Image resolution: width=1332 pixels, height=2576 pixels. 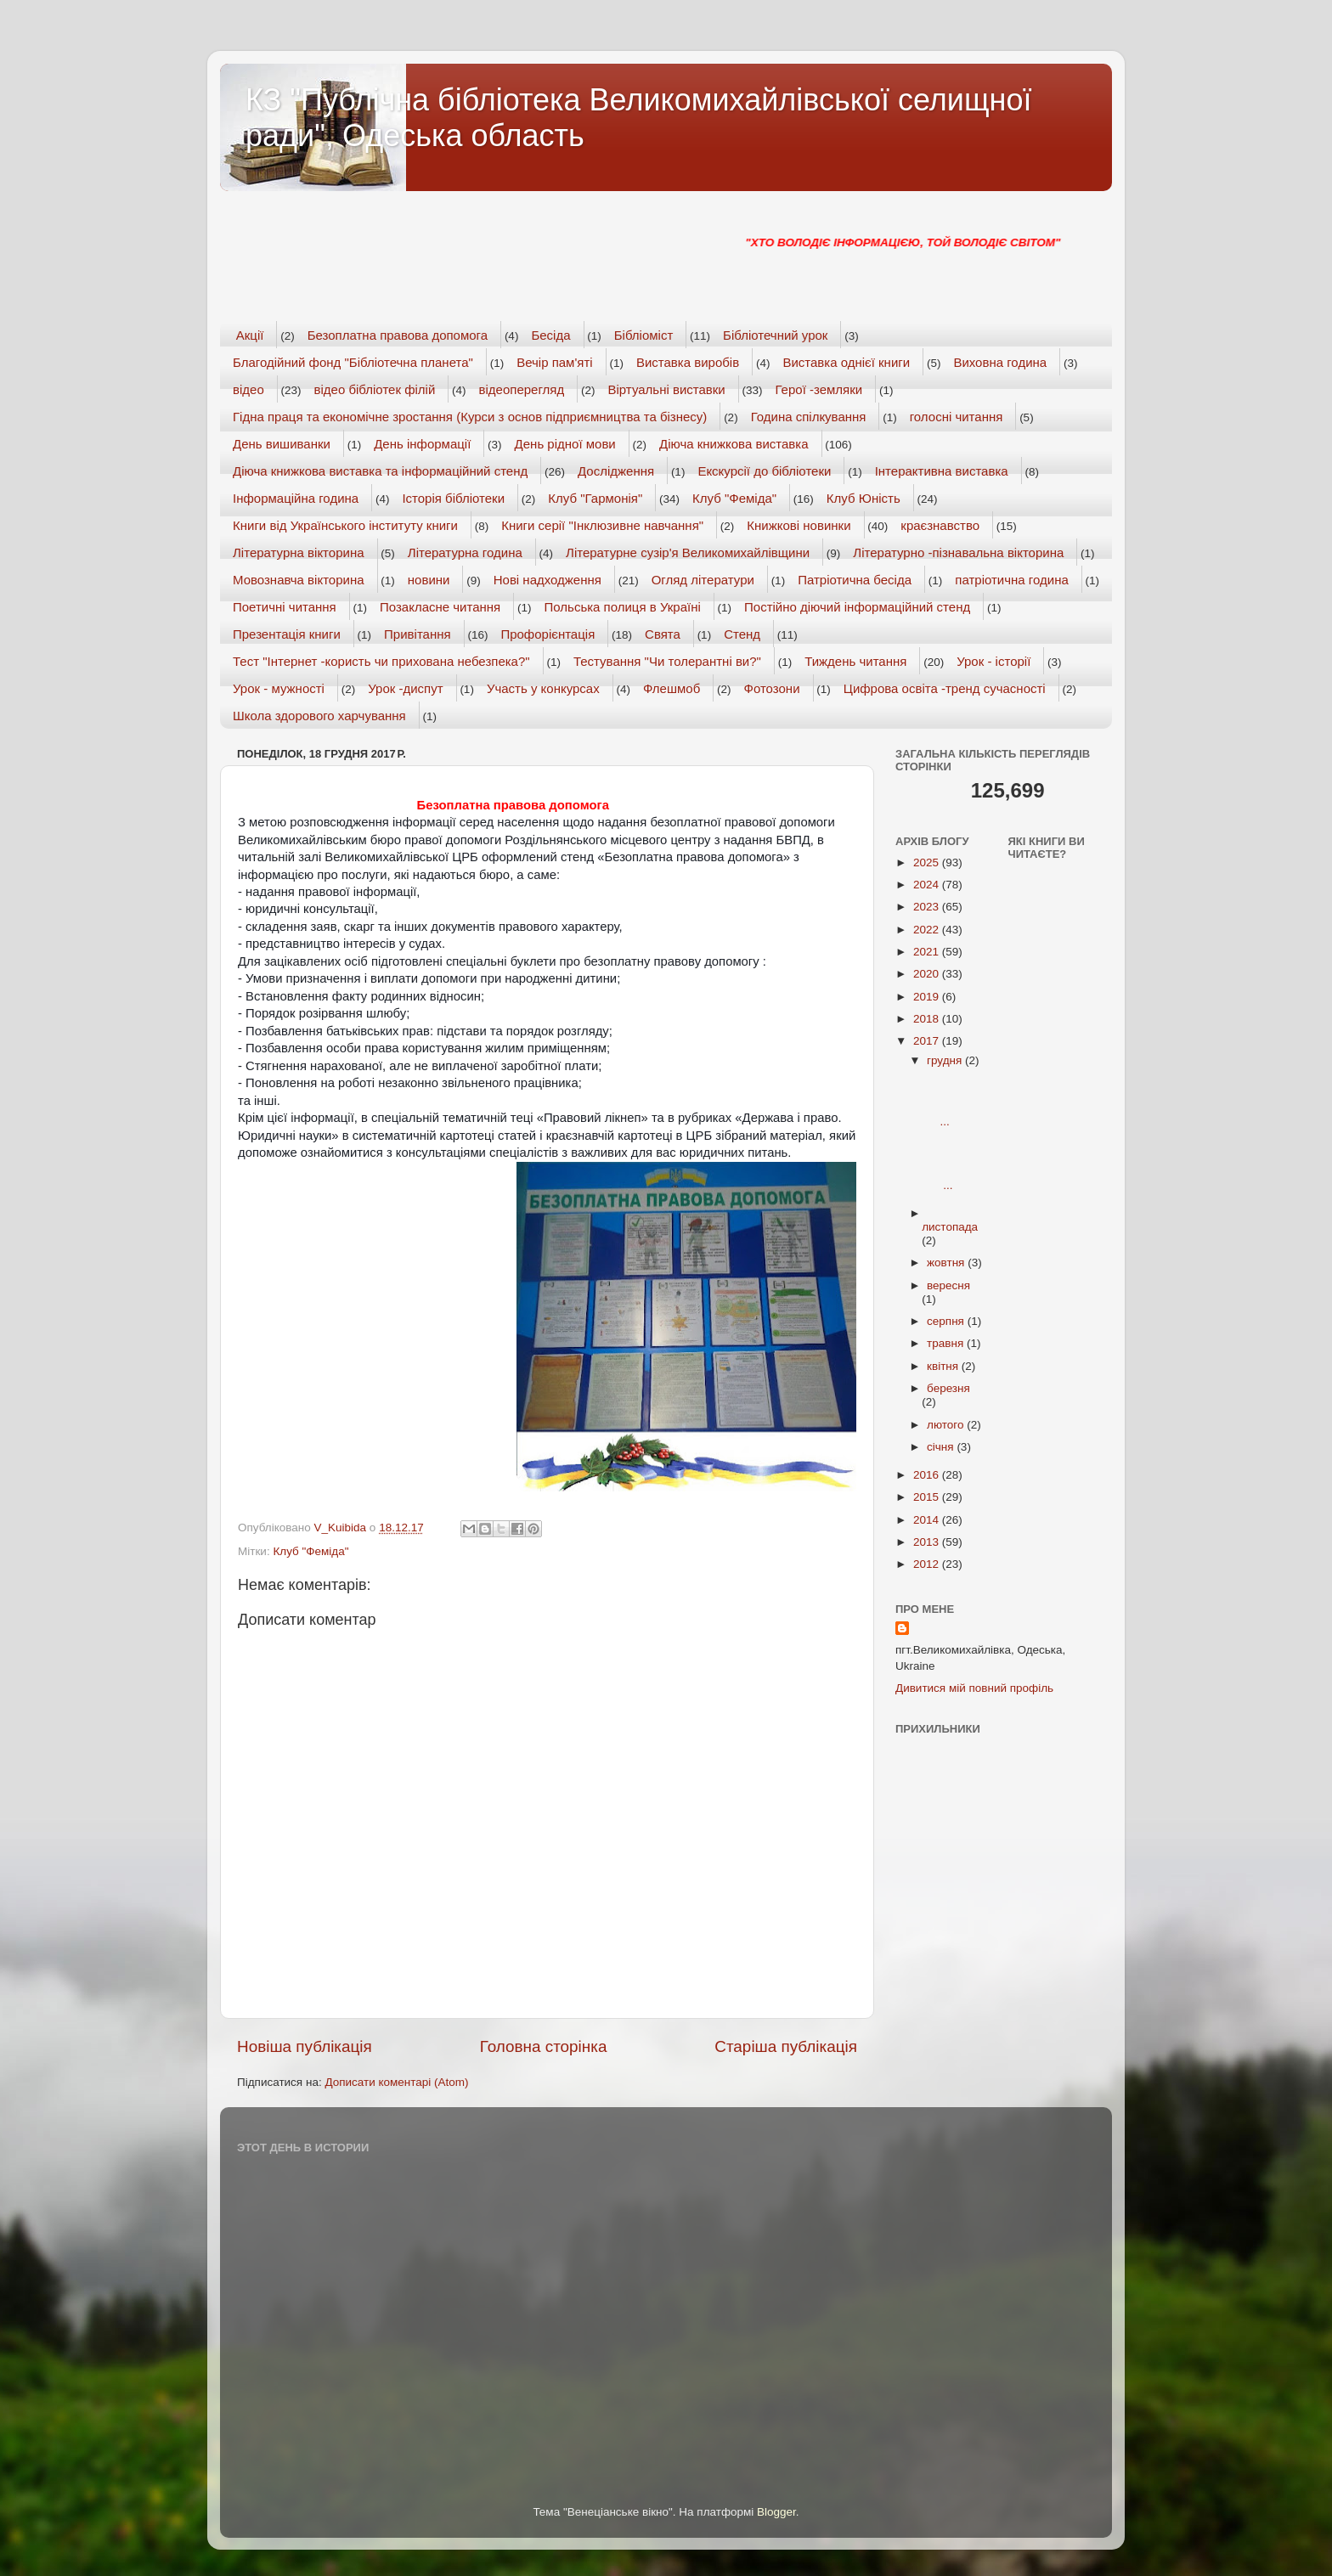 I want to click on вересня, so click(x=948, y=1285).